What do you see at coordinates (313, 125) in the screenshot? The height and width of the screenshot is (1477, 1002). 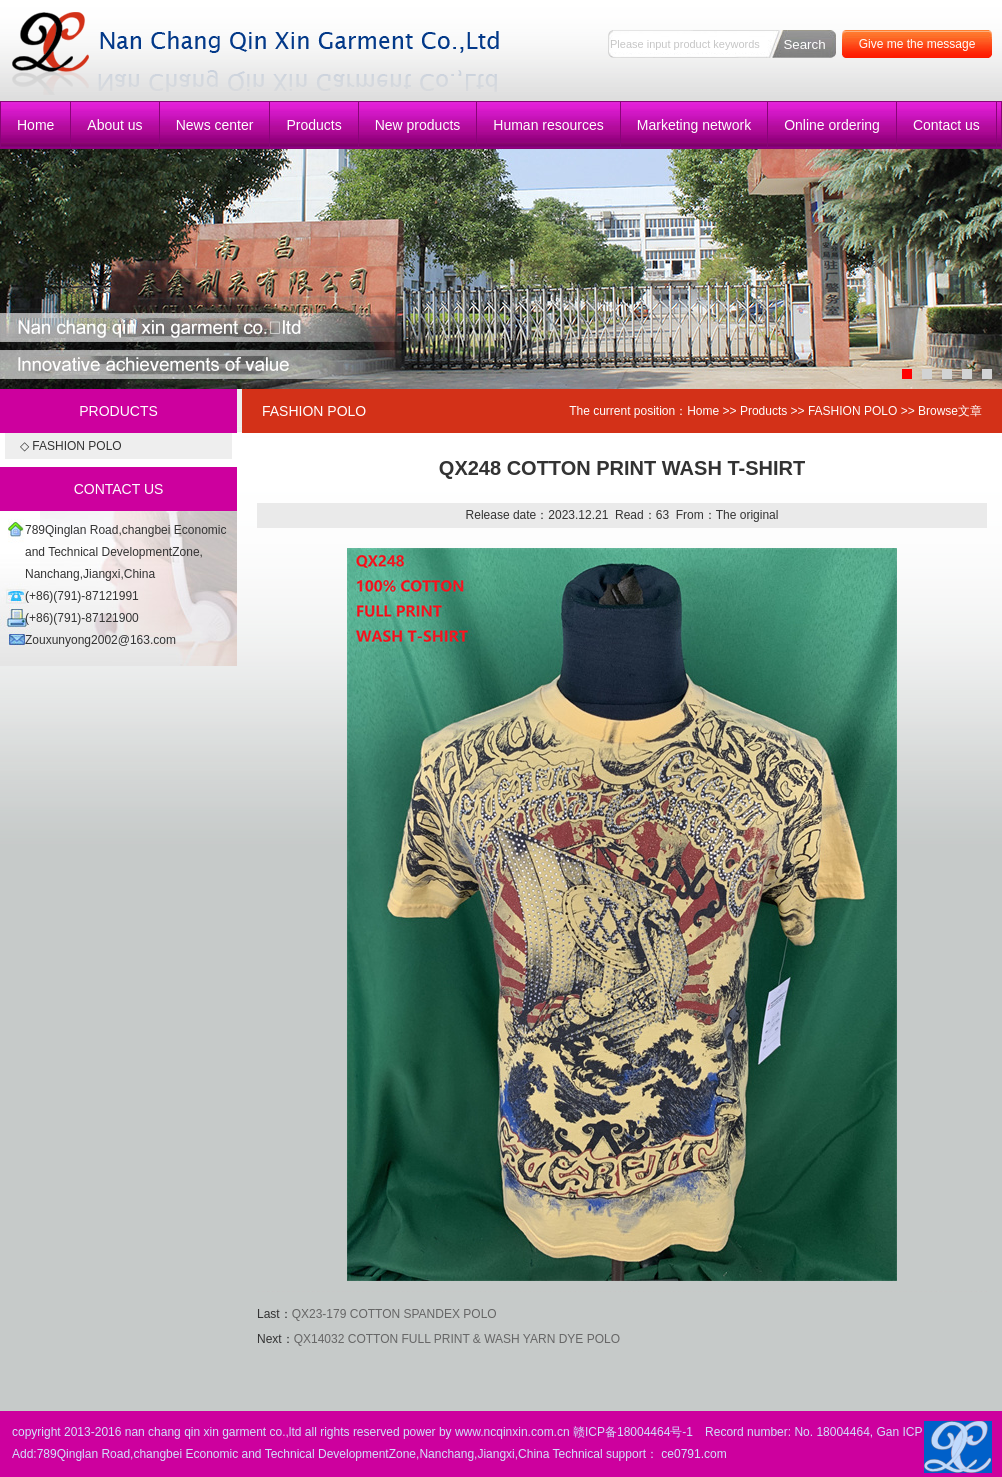 I see `Products` at bounding box center [313, 125].